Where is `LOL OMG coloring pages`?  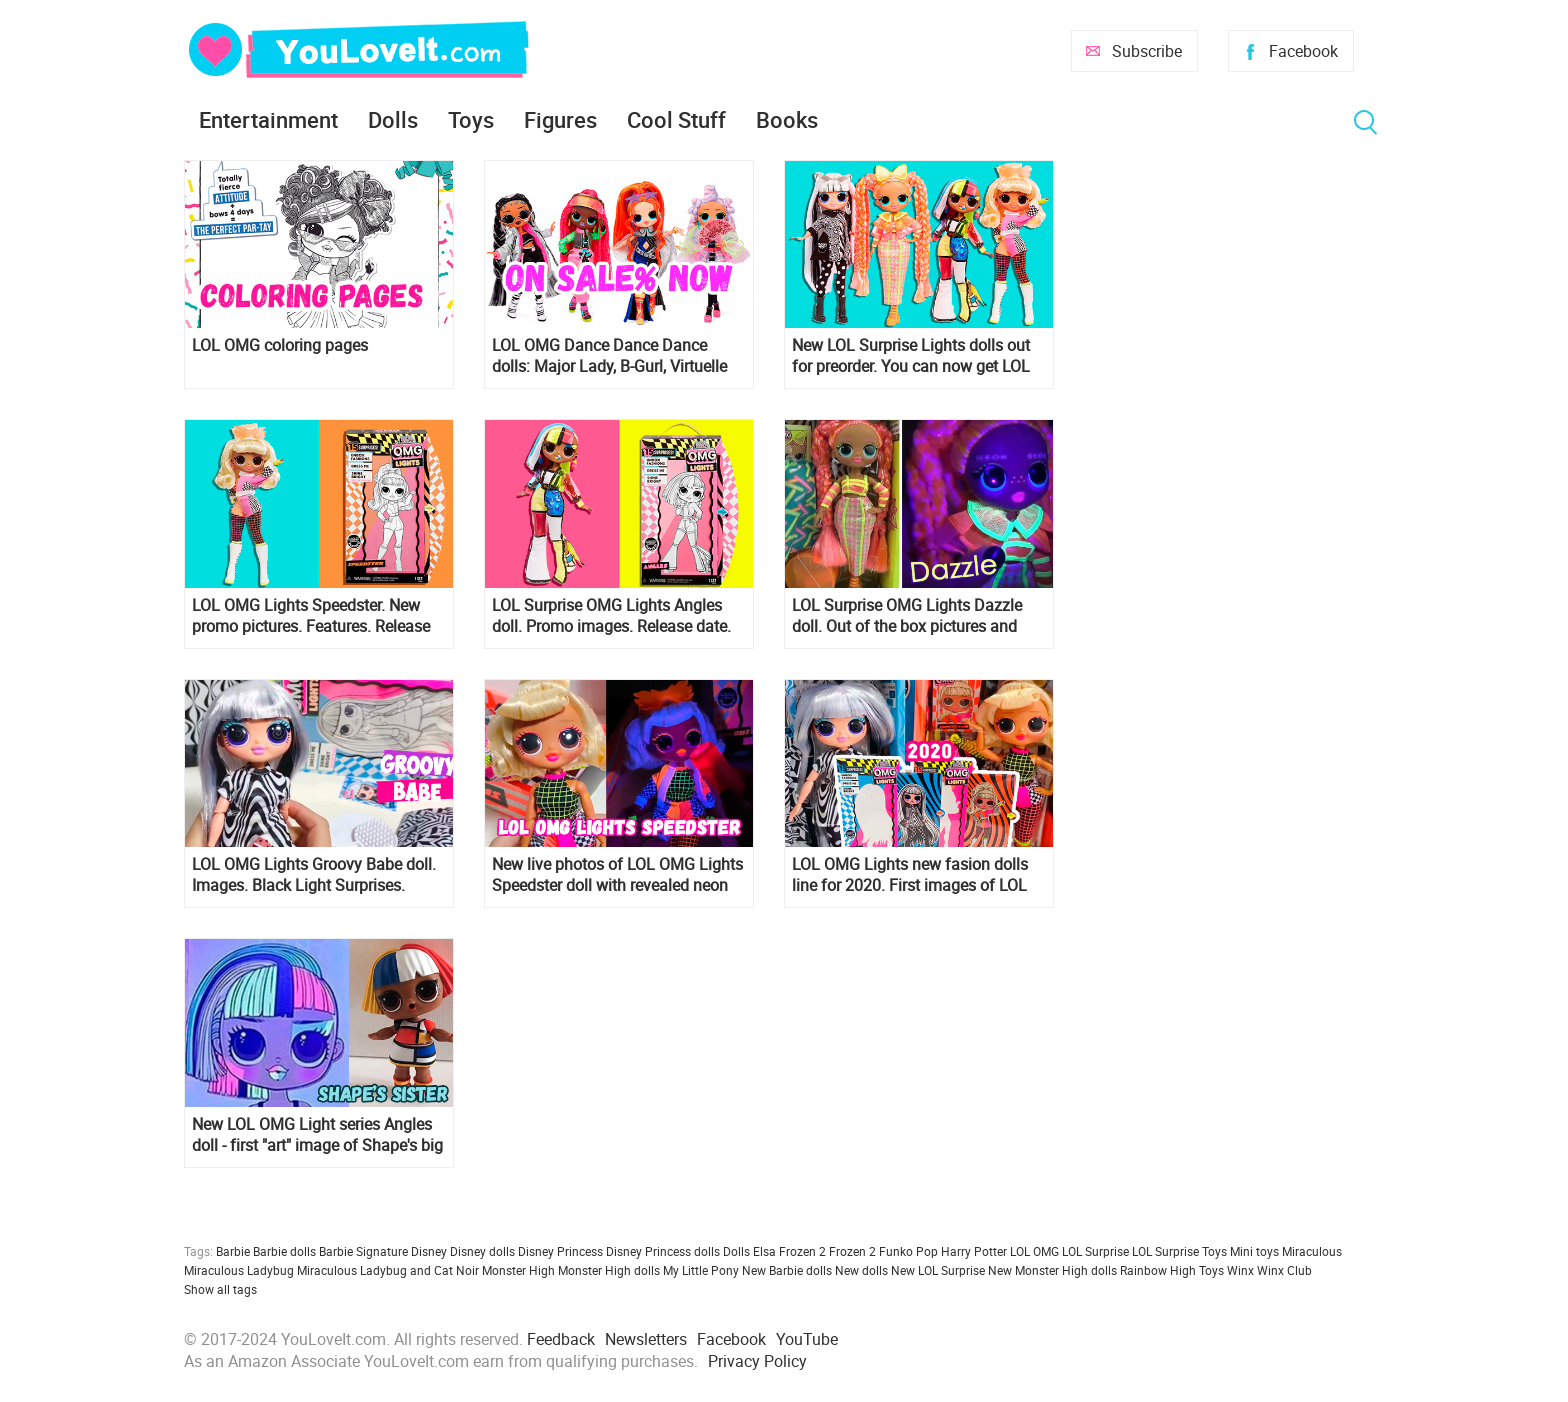 LOL OMG coloring pages is located at coordinates (280, 345).